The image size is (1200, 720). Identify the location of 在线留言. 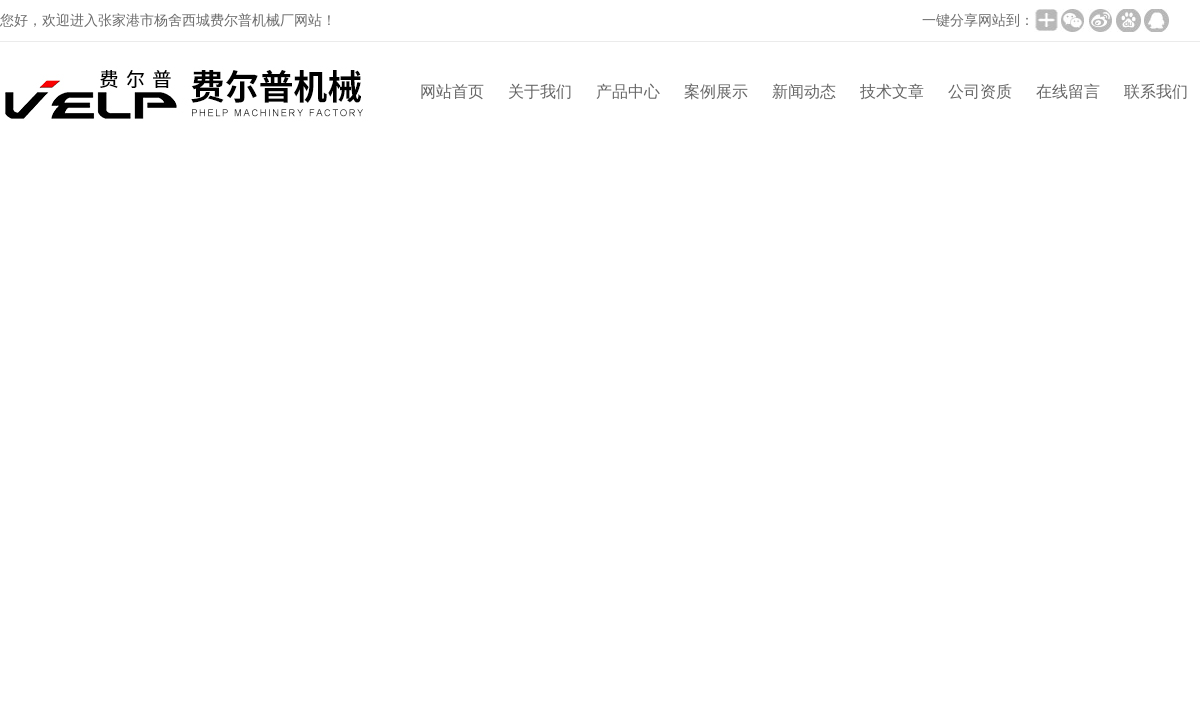
(1068, 91).